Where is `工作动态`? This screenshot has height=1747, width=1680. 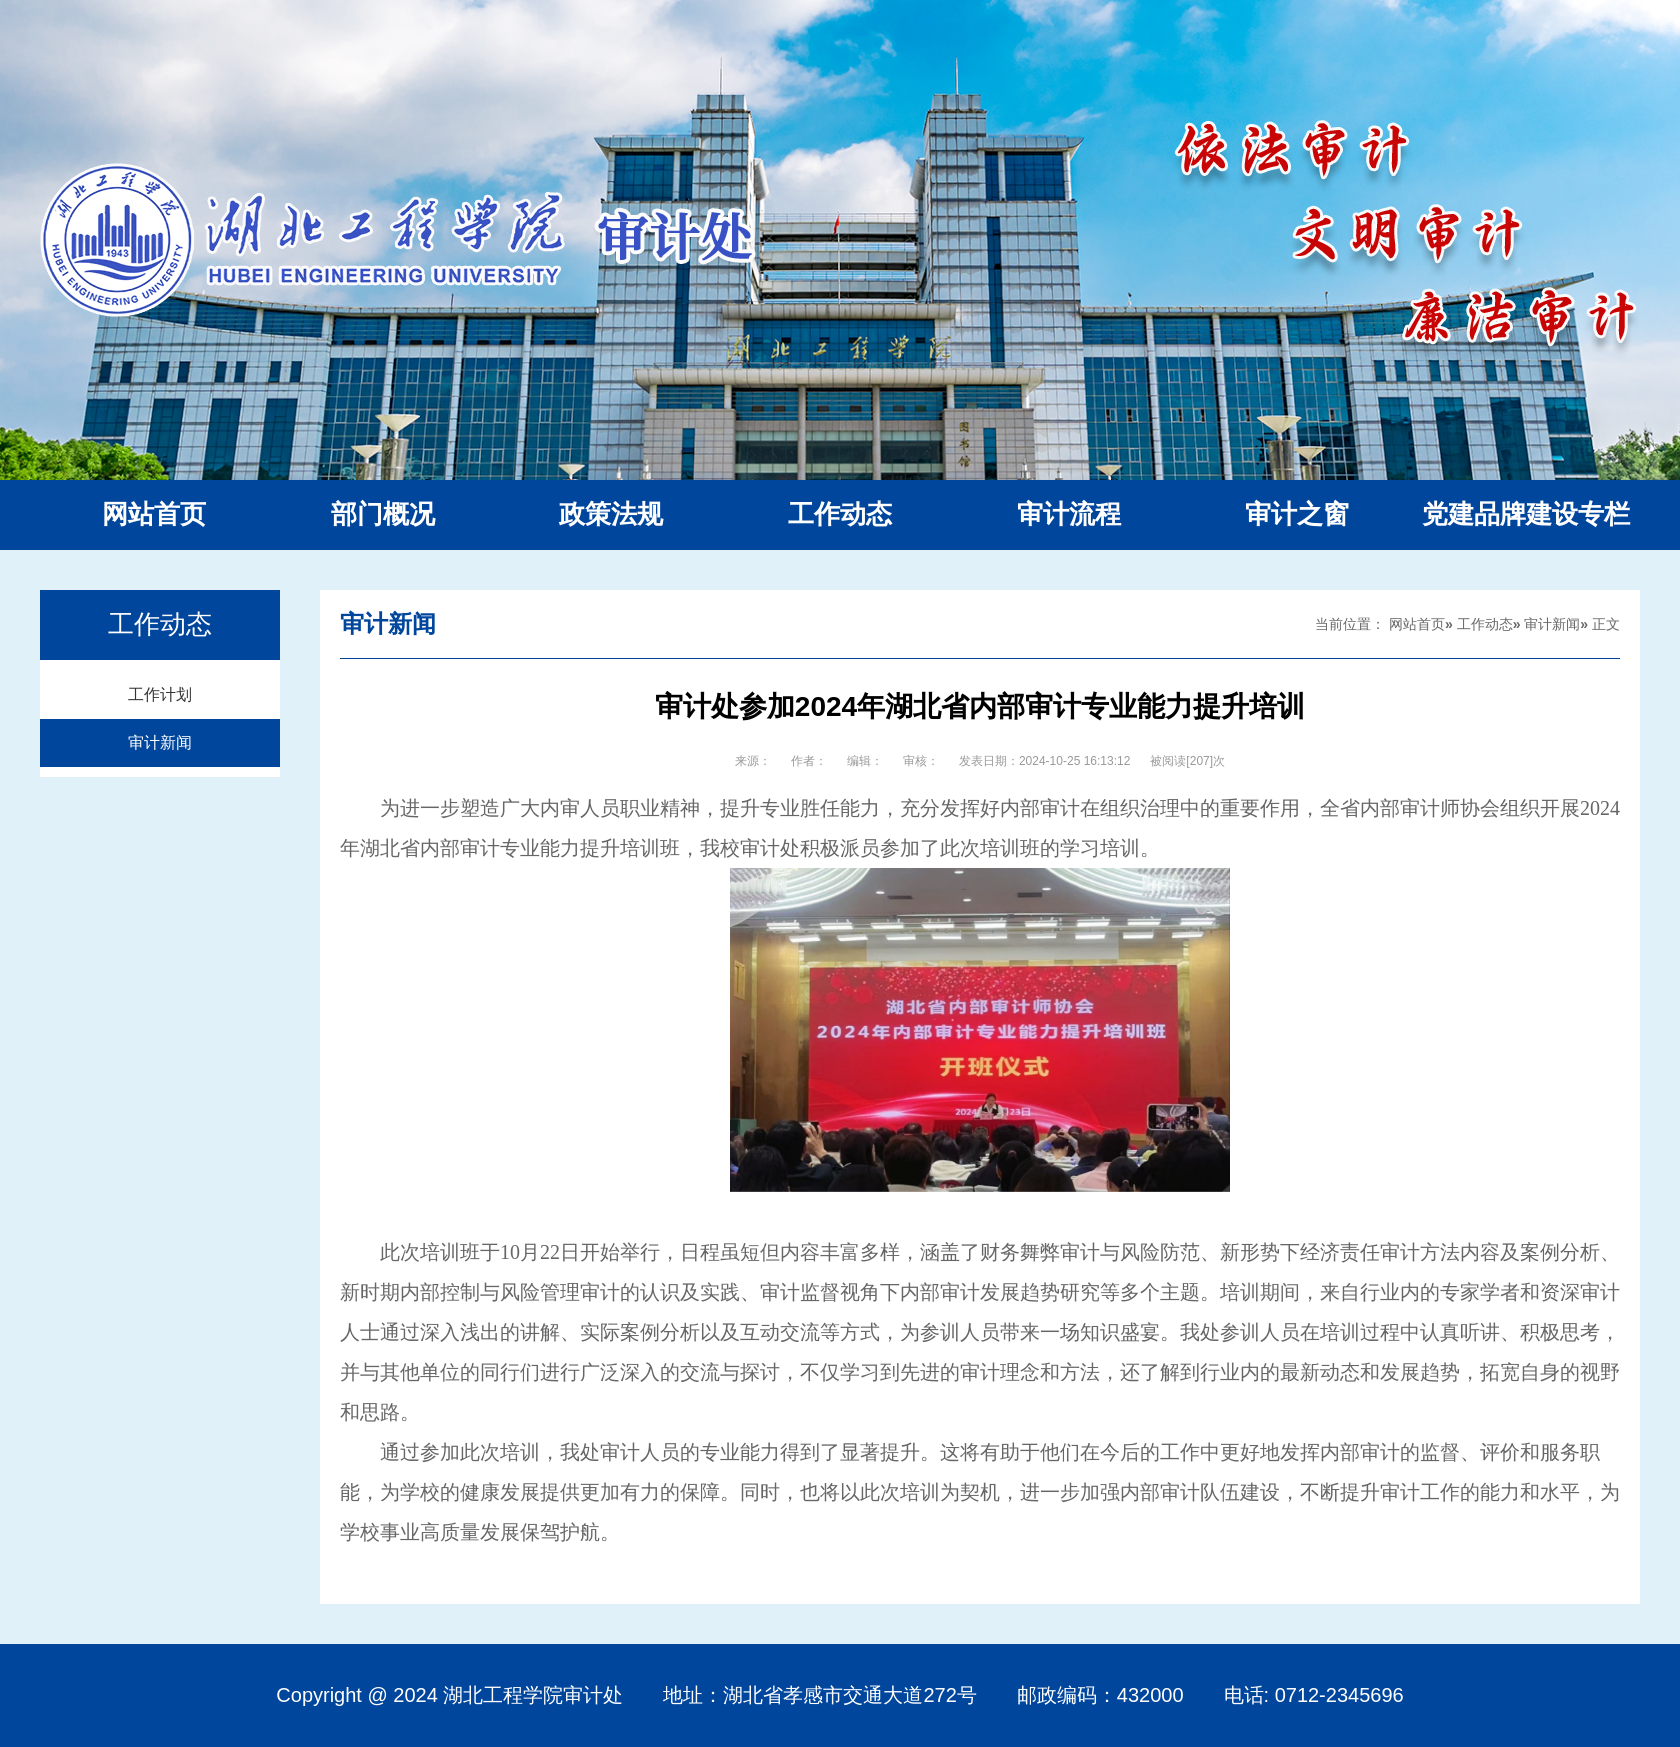
工作动态 is located at coordinates (1485, 624).